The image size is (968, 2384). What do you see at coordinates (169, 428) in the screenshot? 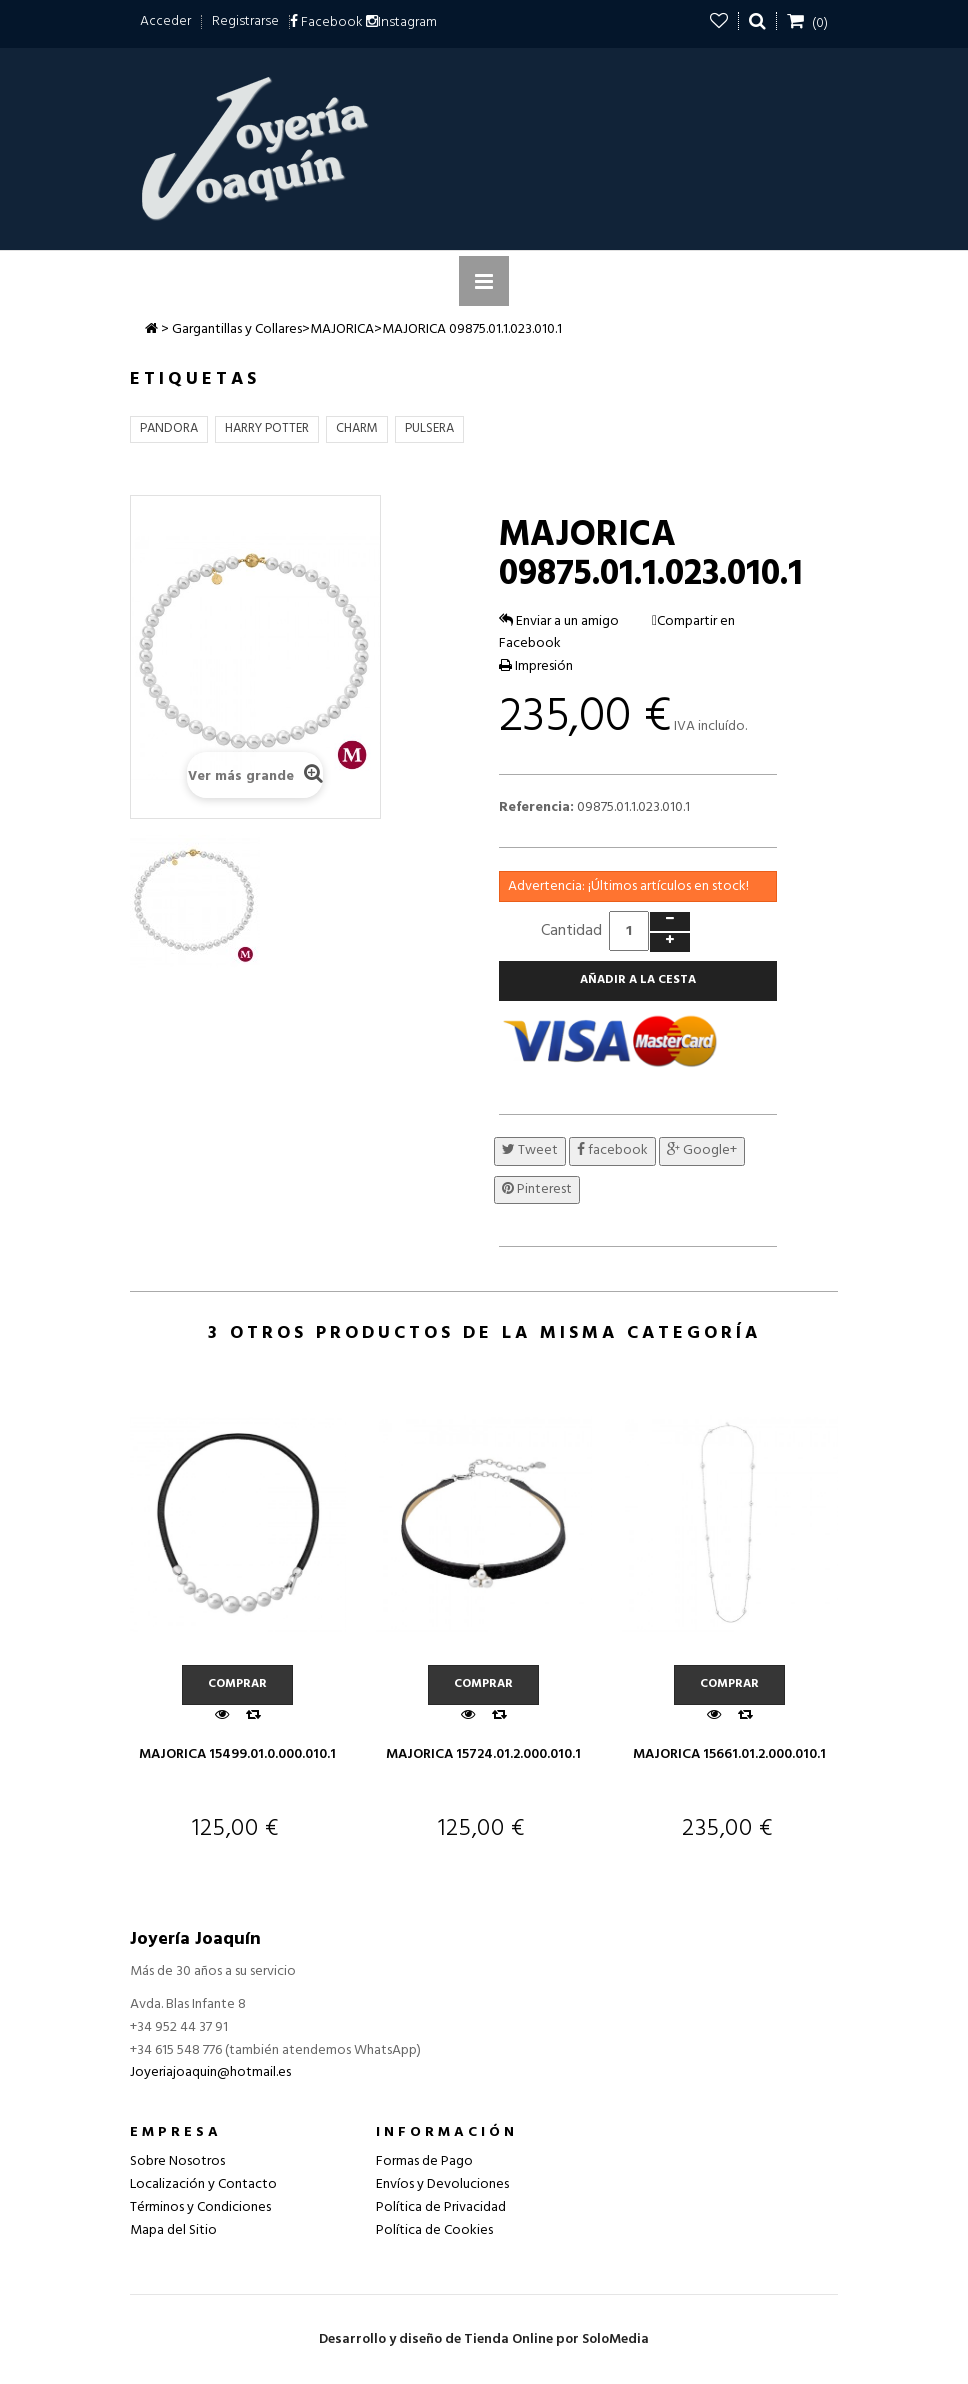
I see `PANDORA` at bounding box center [169, 428].